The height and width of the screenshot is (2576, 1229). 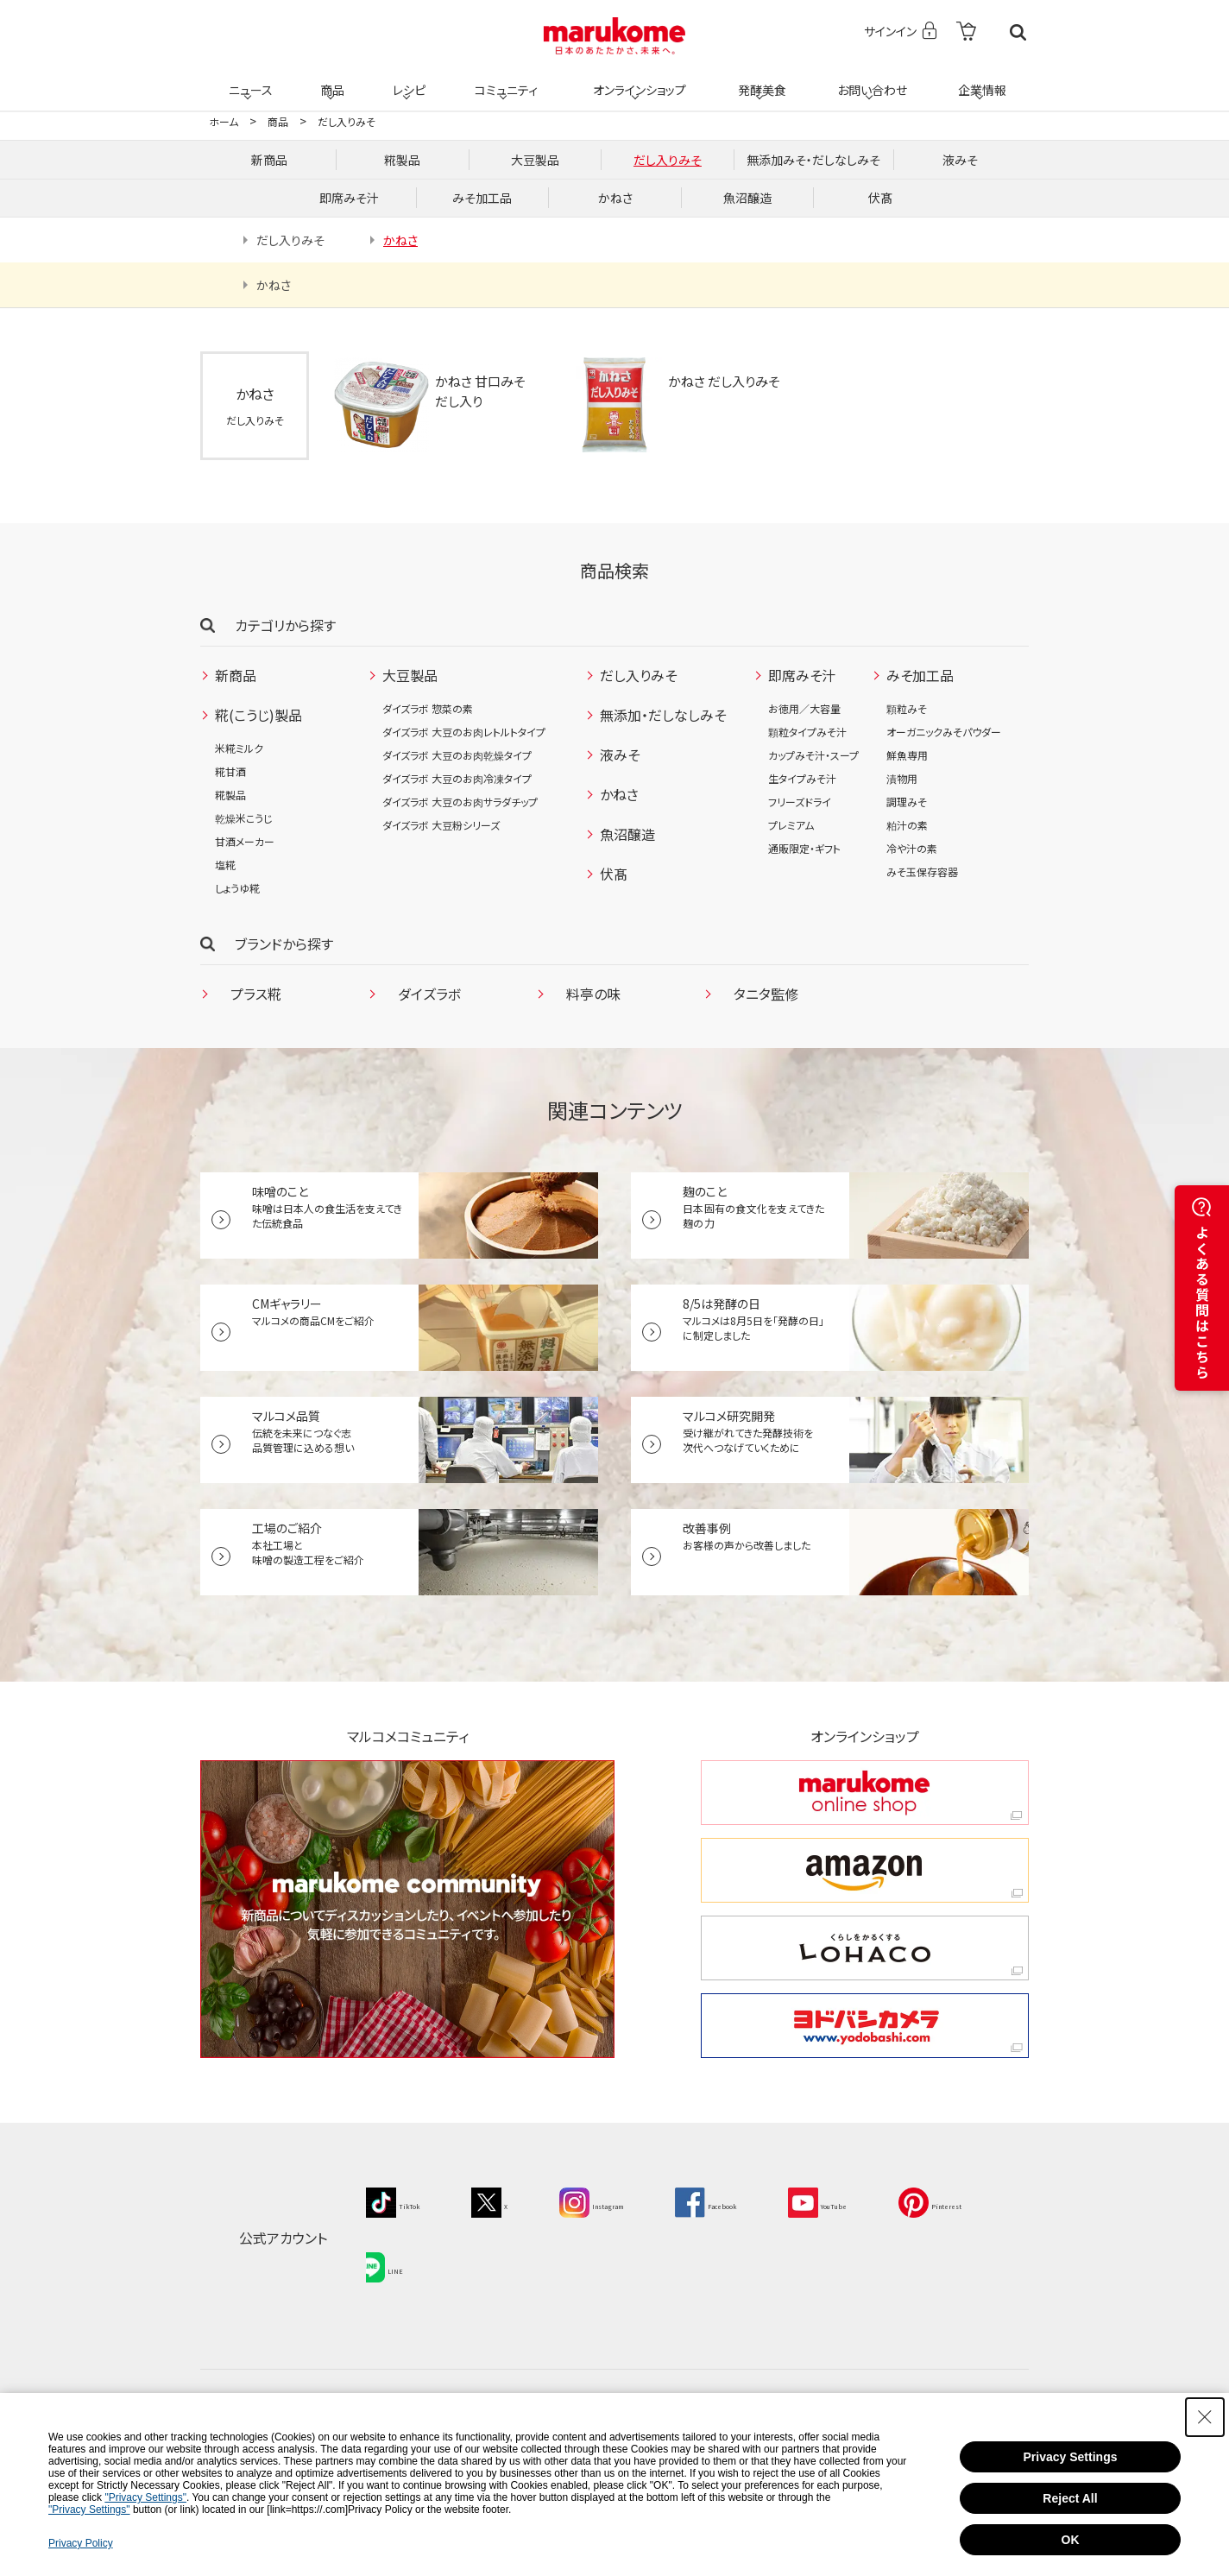 I want to click on 企業情報, so click(x=979, y=79).